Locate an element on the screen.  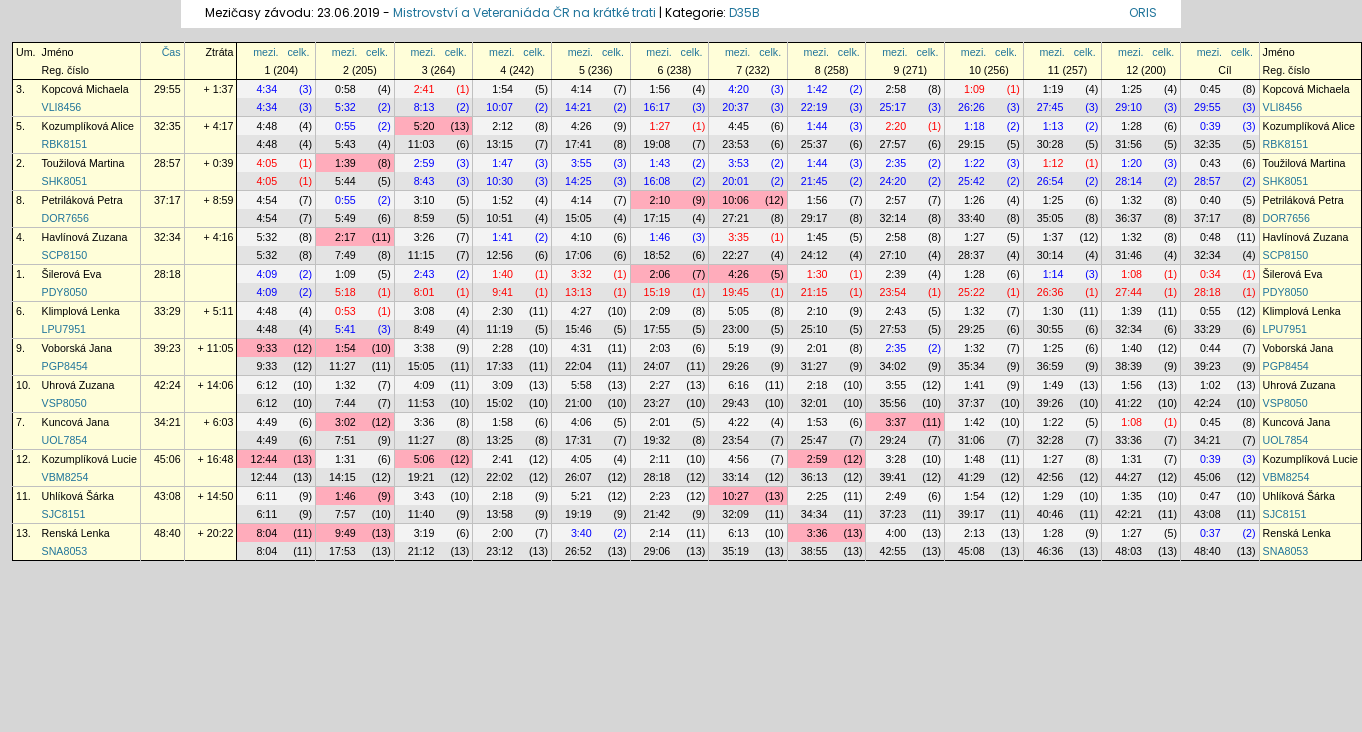
39:41 is located at coordinates (892, 477).